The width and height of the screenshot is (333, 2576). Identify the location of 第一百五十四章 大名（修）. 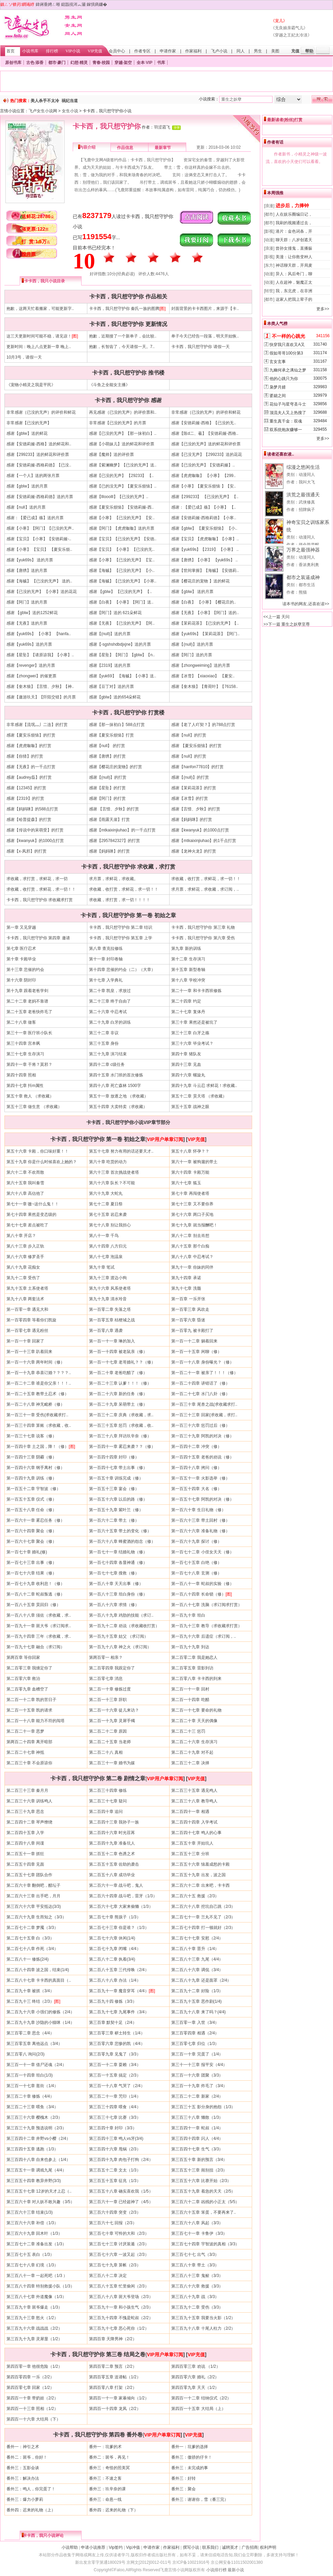
(196, 1488).